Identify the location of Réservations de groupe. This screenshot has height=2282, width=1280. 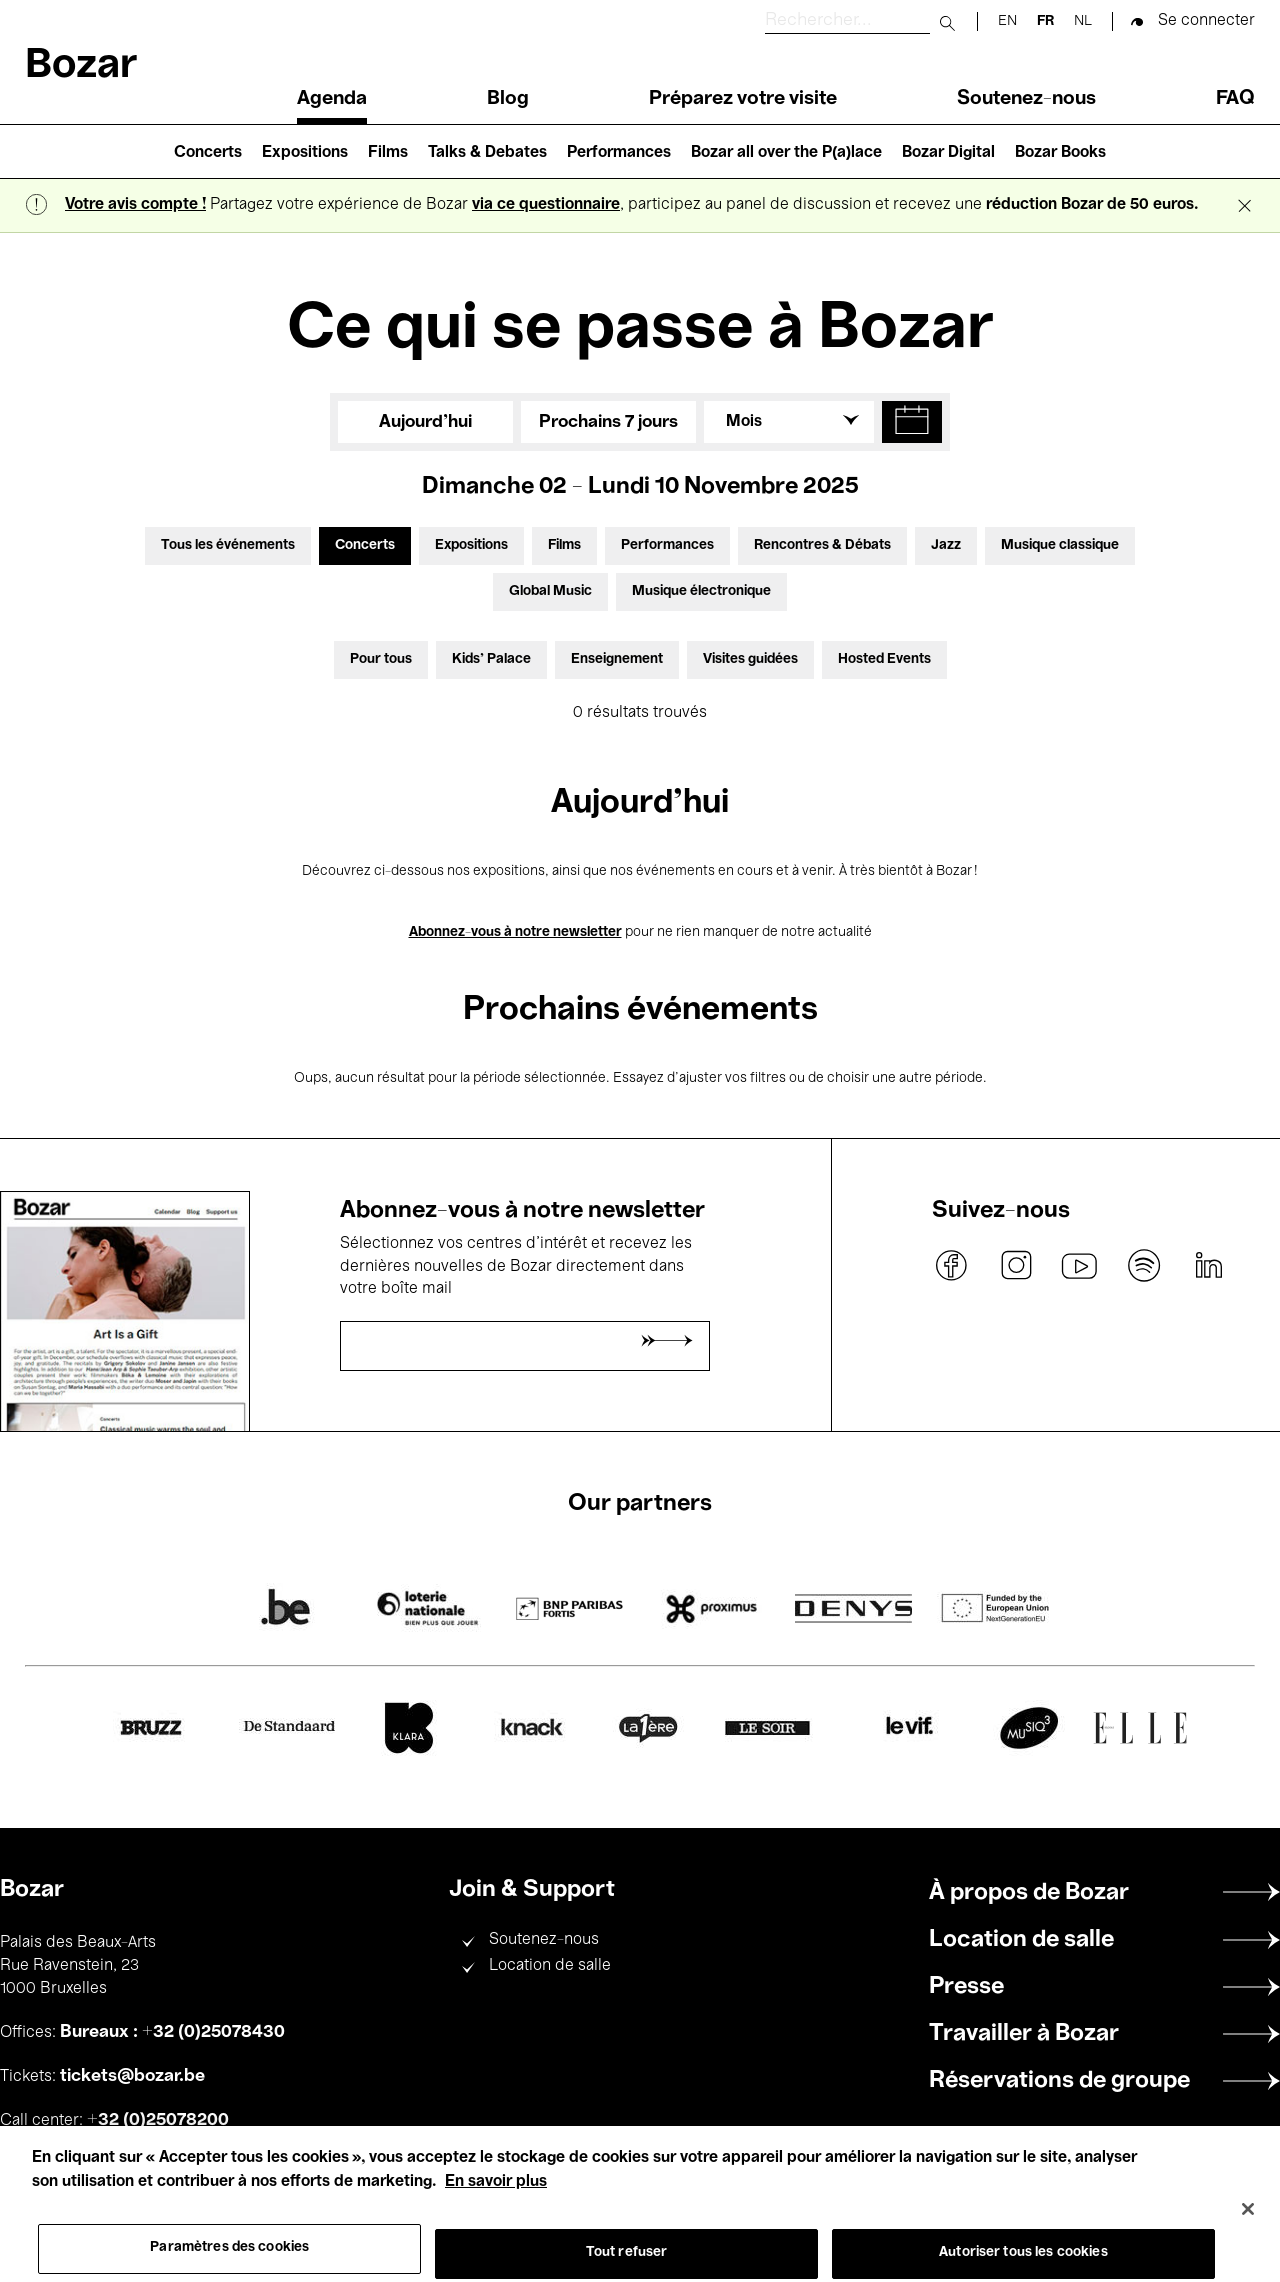
(1059, 2081).